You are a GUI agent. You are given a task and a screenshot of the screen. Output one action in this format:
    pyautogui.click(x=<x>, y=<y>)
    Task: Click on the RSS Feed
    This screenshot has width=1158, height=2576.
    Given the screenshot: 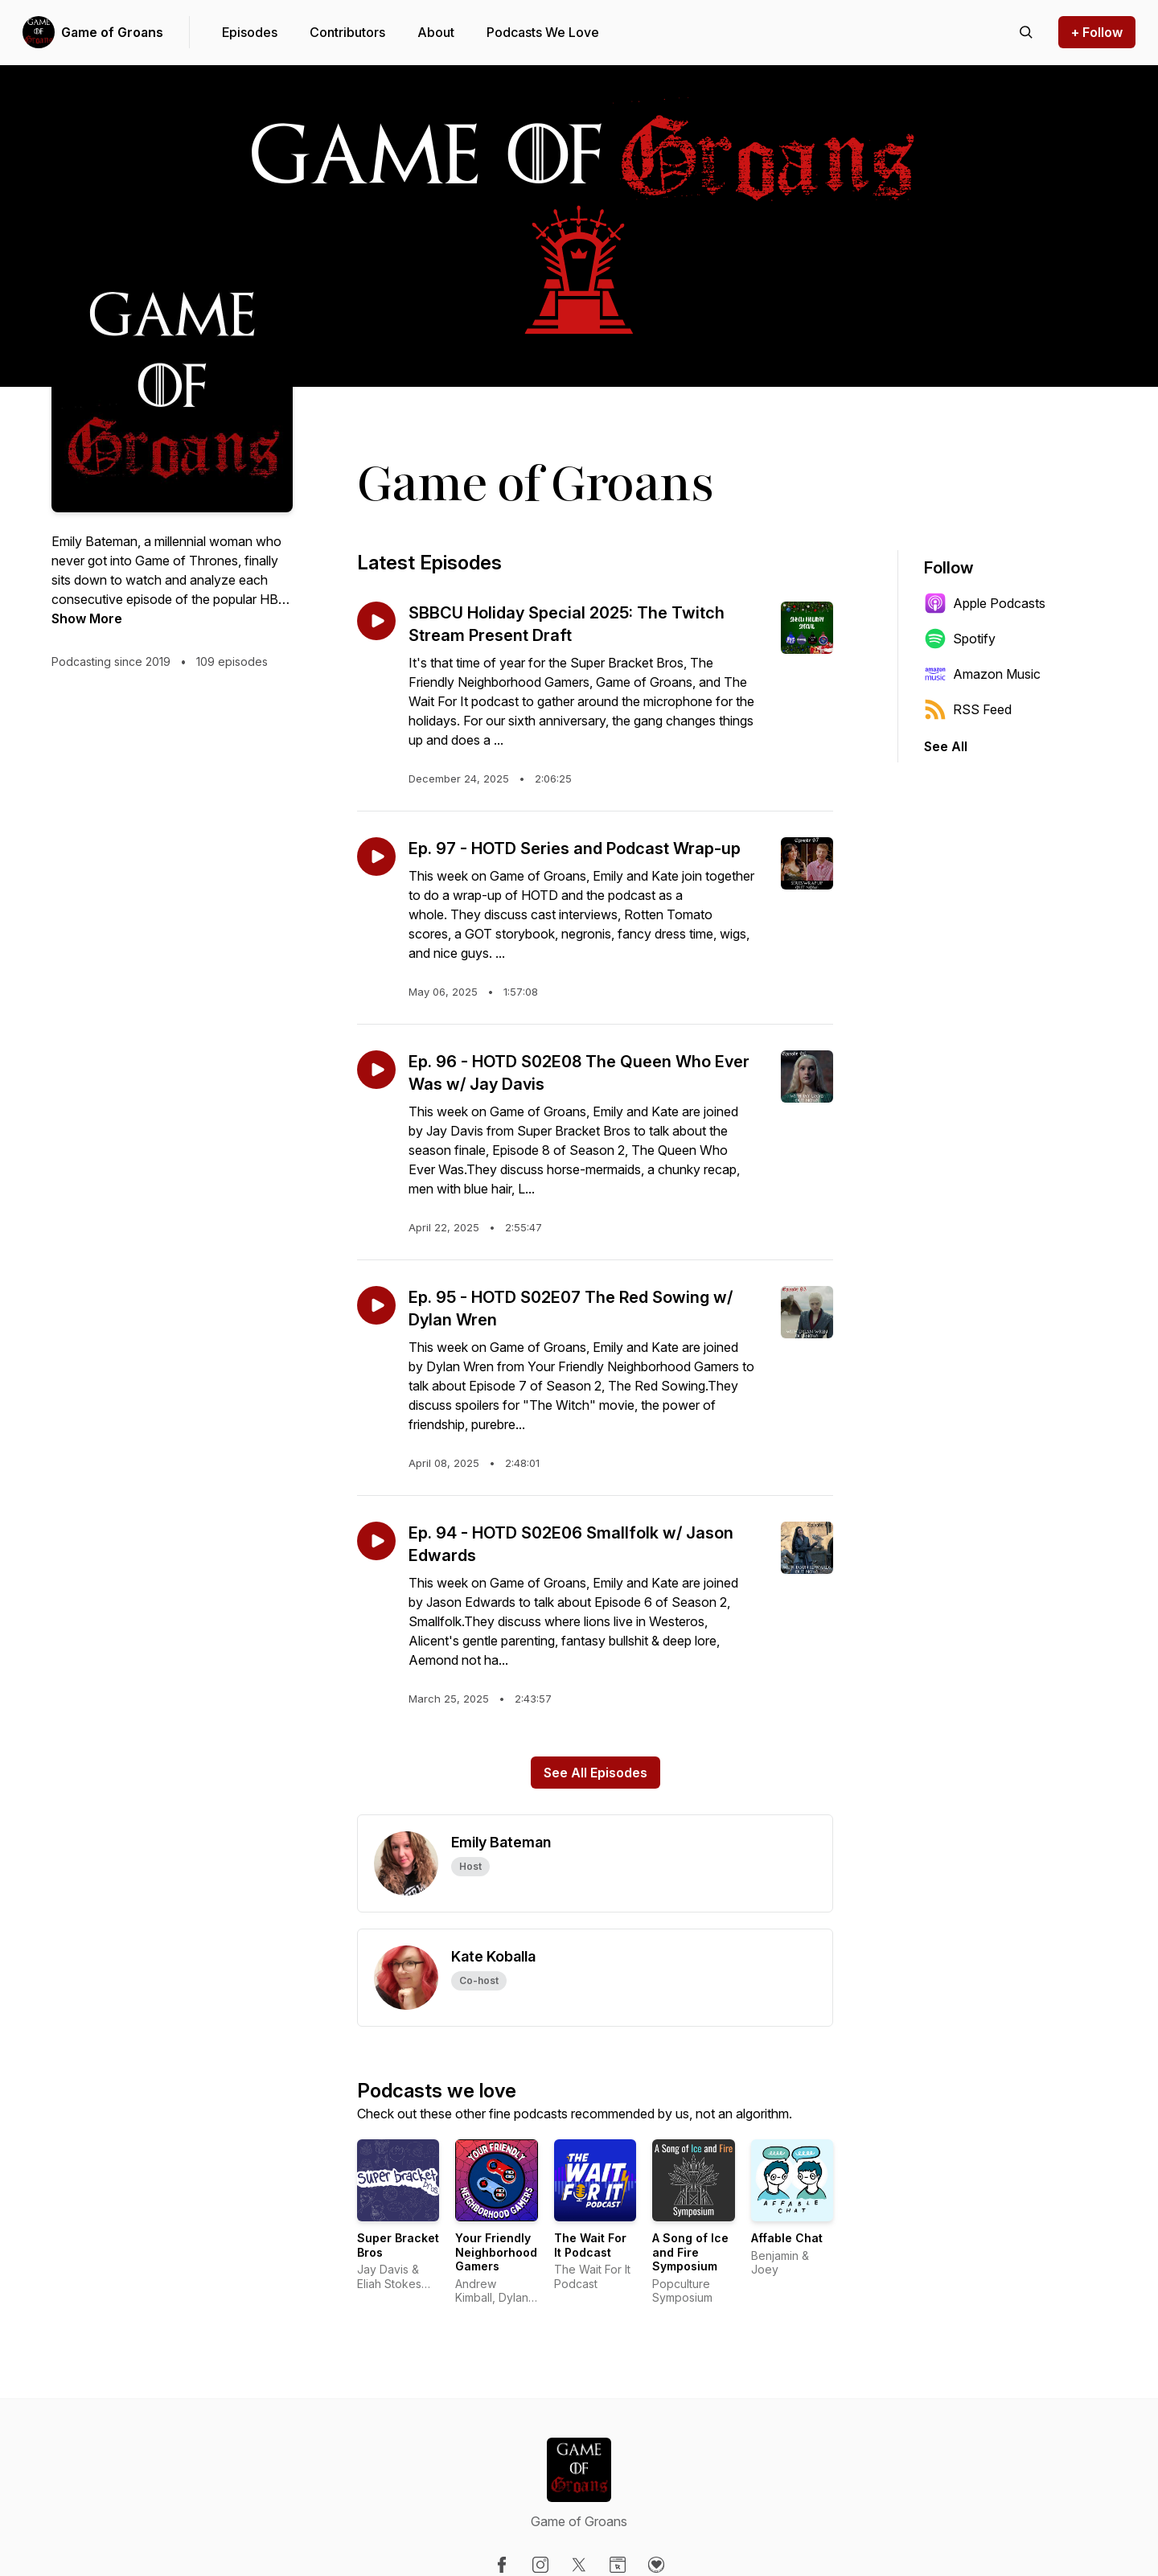 What is the action you would take?
    pyautogui.click(x=968, y=709)
    